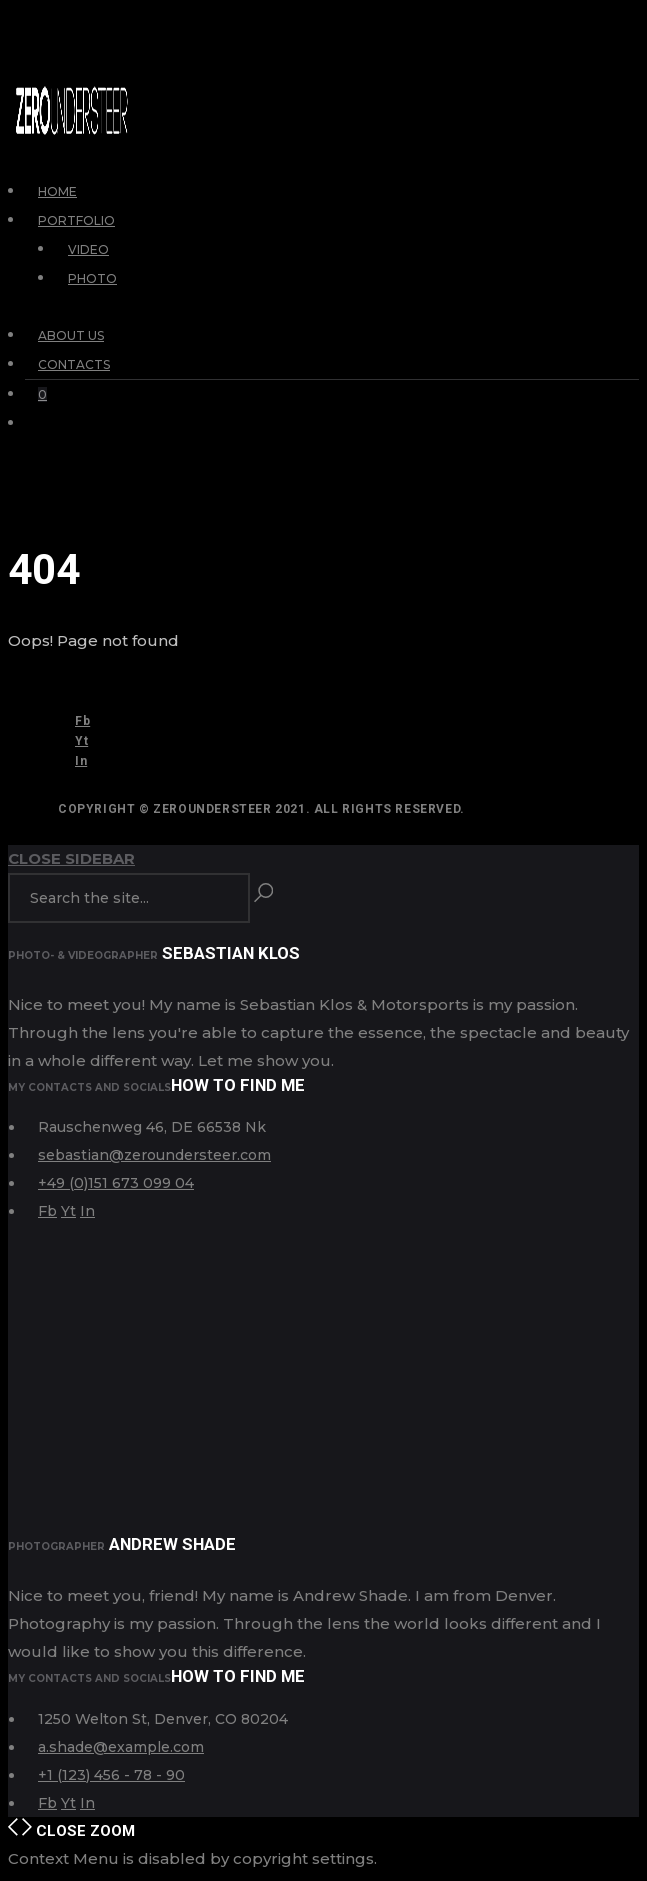 The height and width of the screenshot is (1881, 647). What do you see at coordinates (111, 1775) in the screenshot?
I see `+1 (123) 456 - 78 - 90` at bounding box center [111, 1775].